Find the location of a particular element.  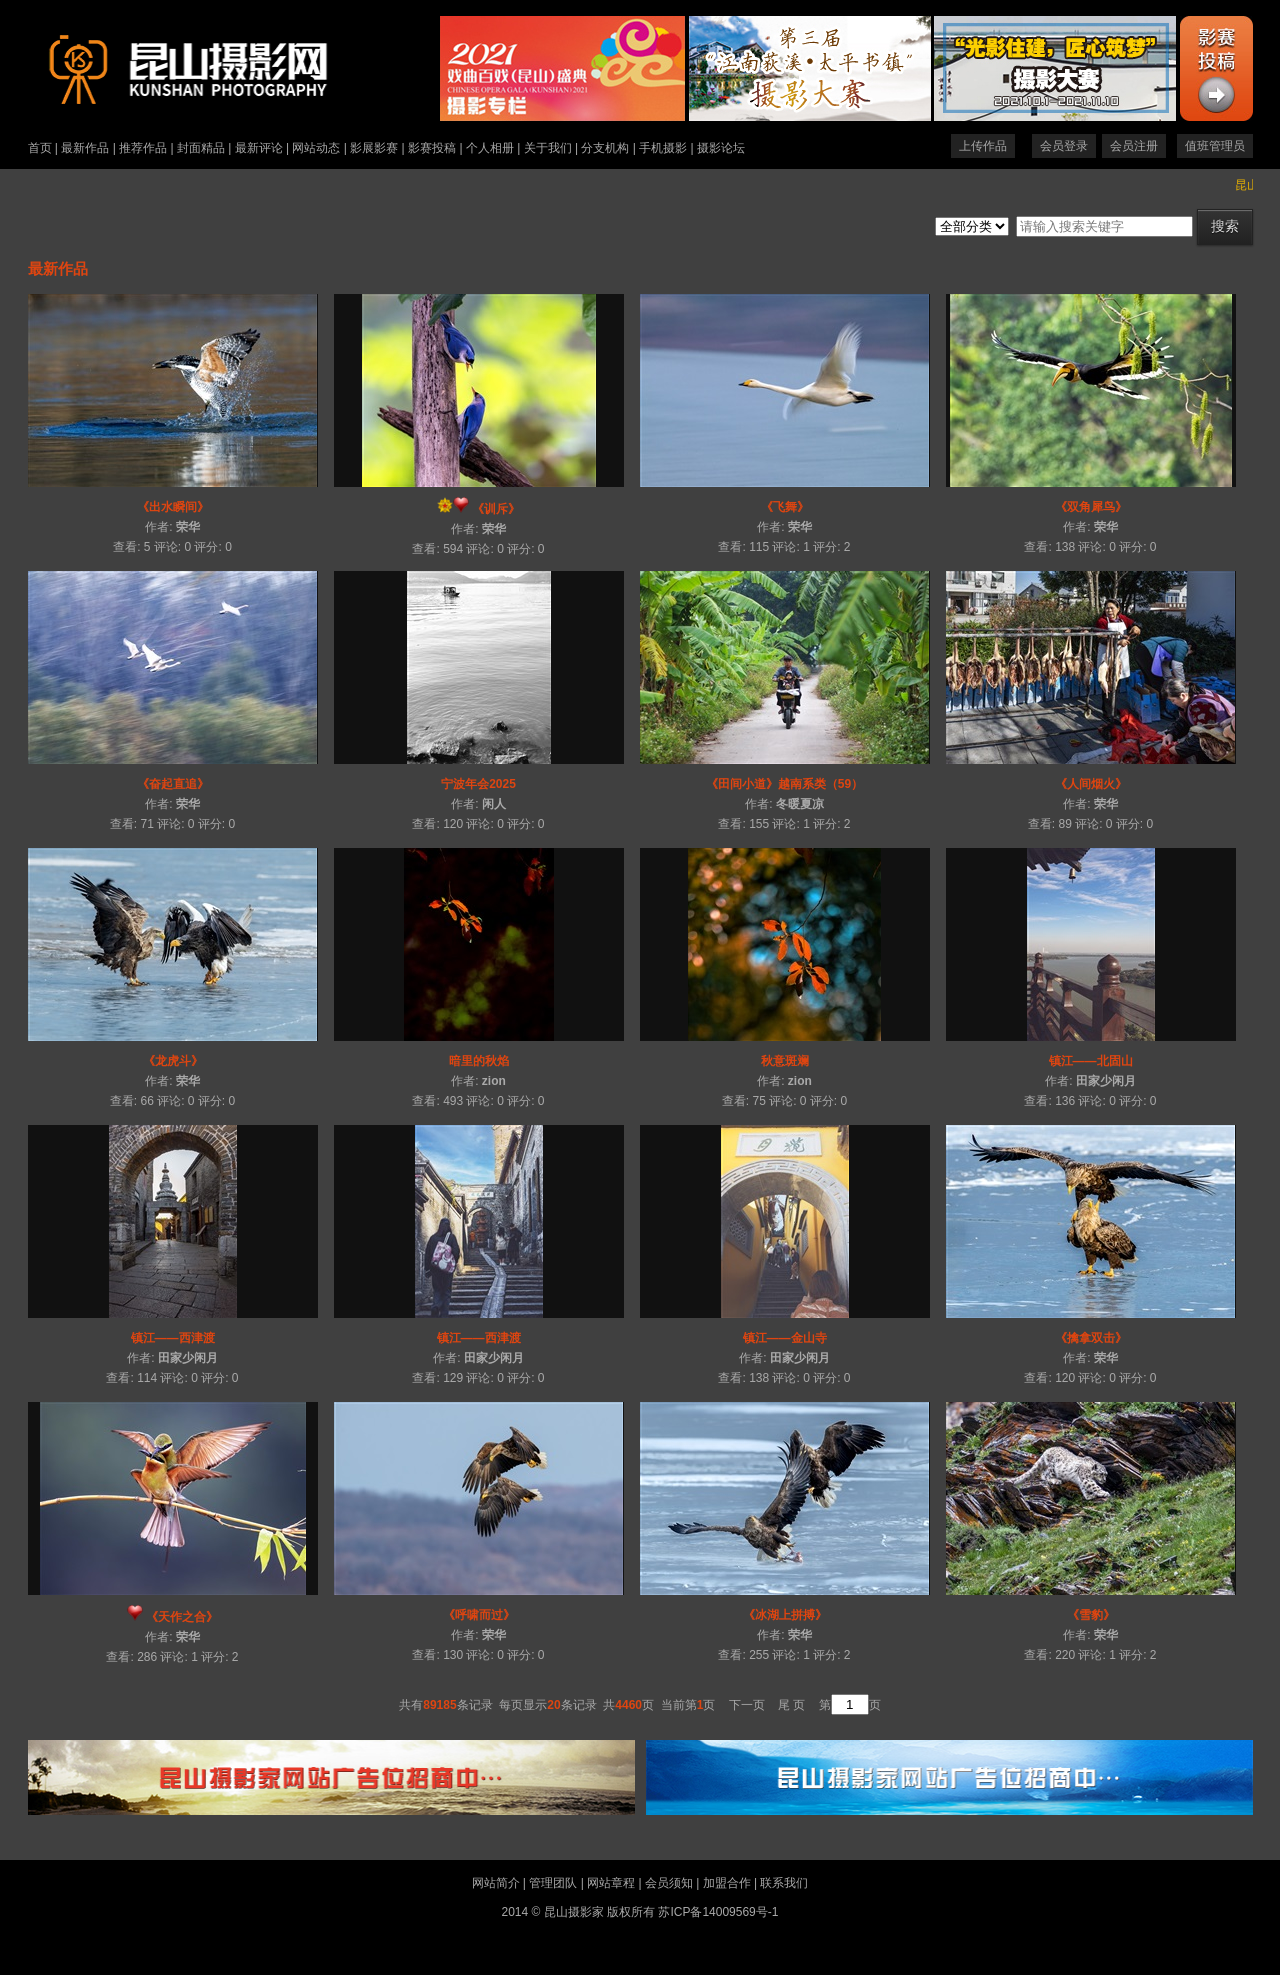

《雪豹》 is located at coordinates (1091, 1615).